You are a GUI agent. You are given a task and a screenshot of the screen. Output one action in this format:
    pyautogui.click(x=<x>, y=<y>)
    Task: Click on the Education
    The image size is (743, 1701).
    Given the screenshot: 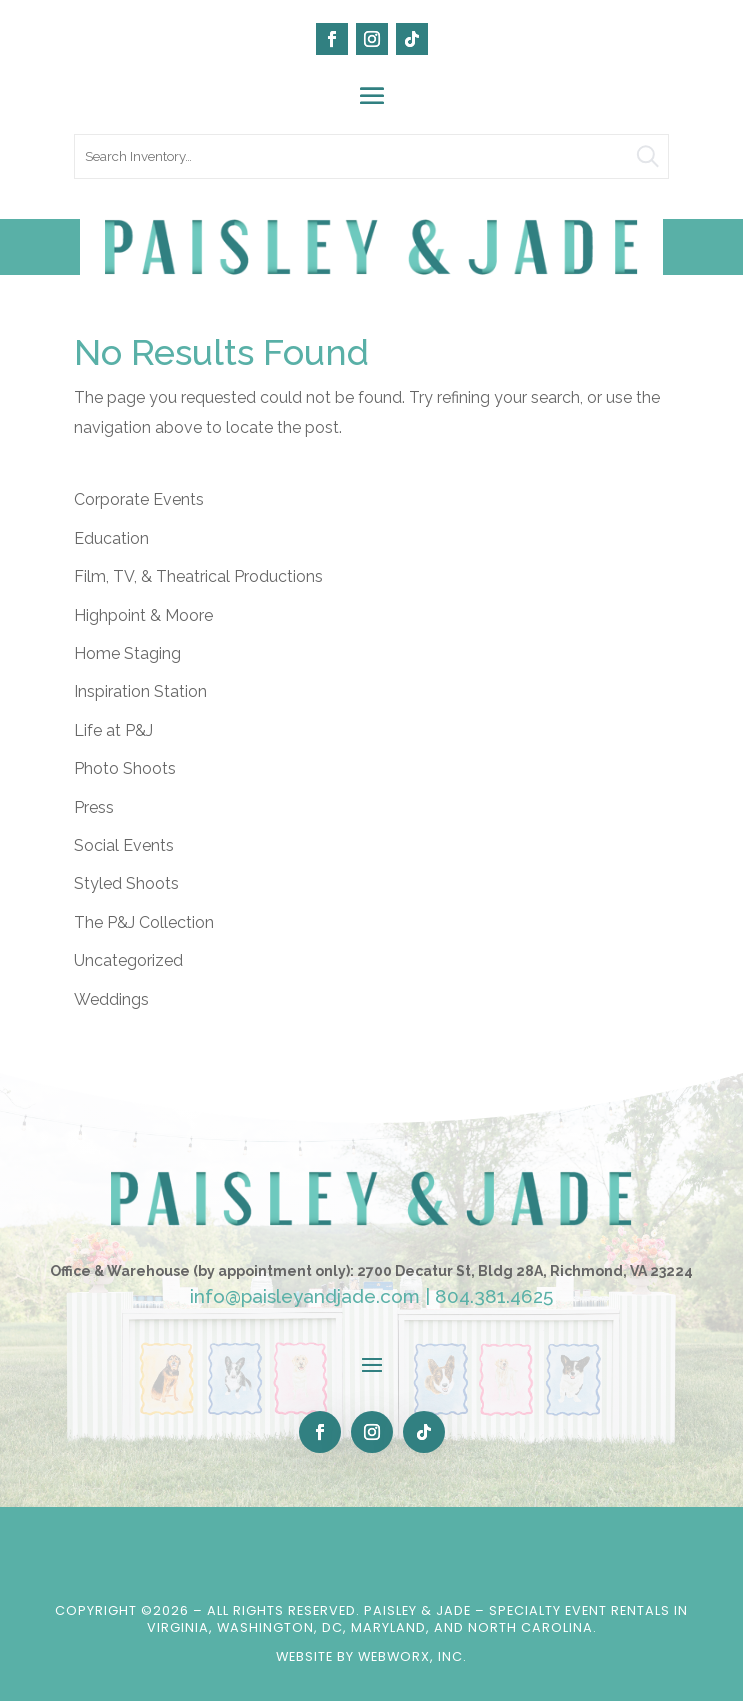 What is the action you would take?
    pyautogui.click(x=111, y=538)
    